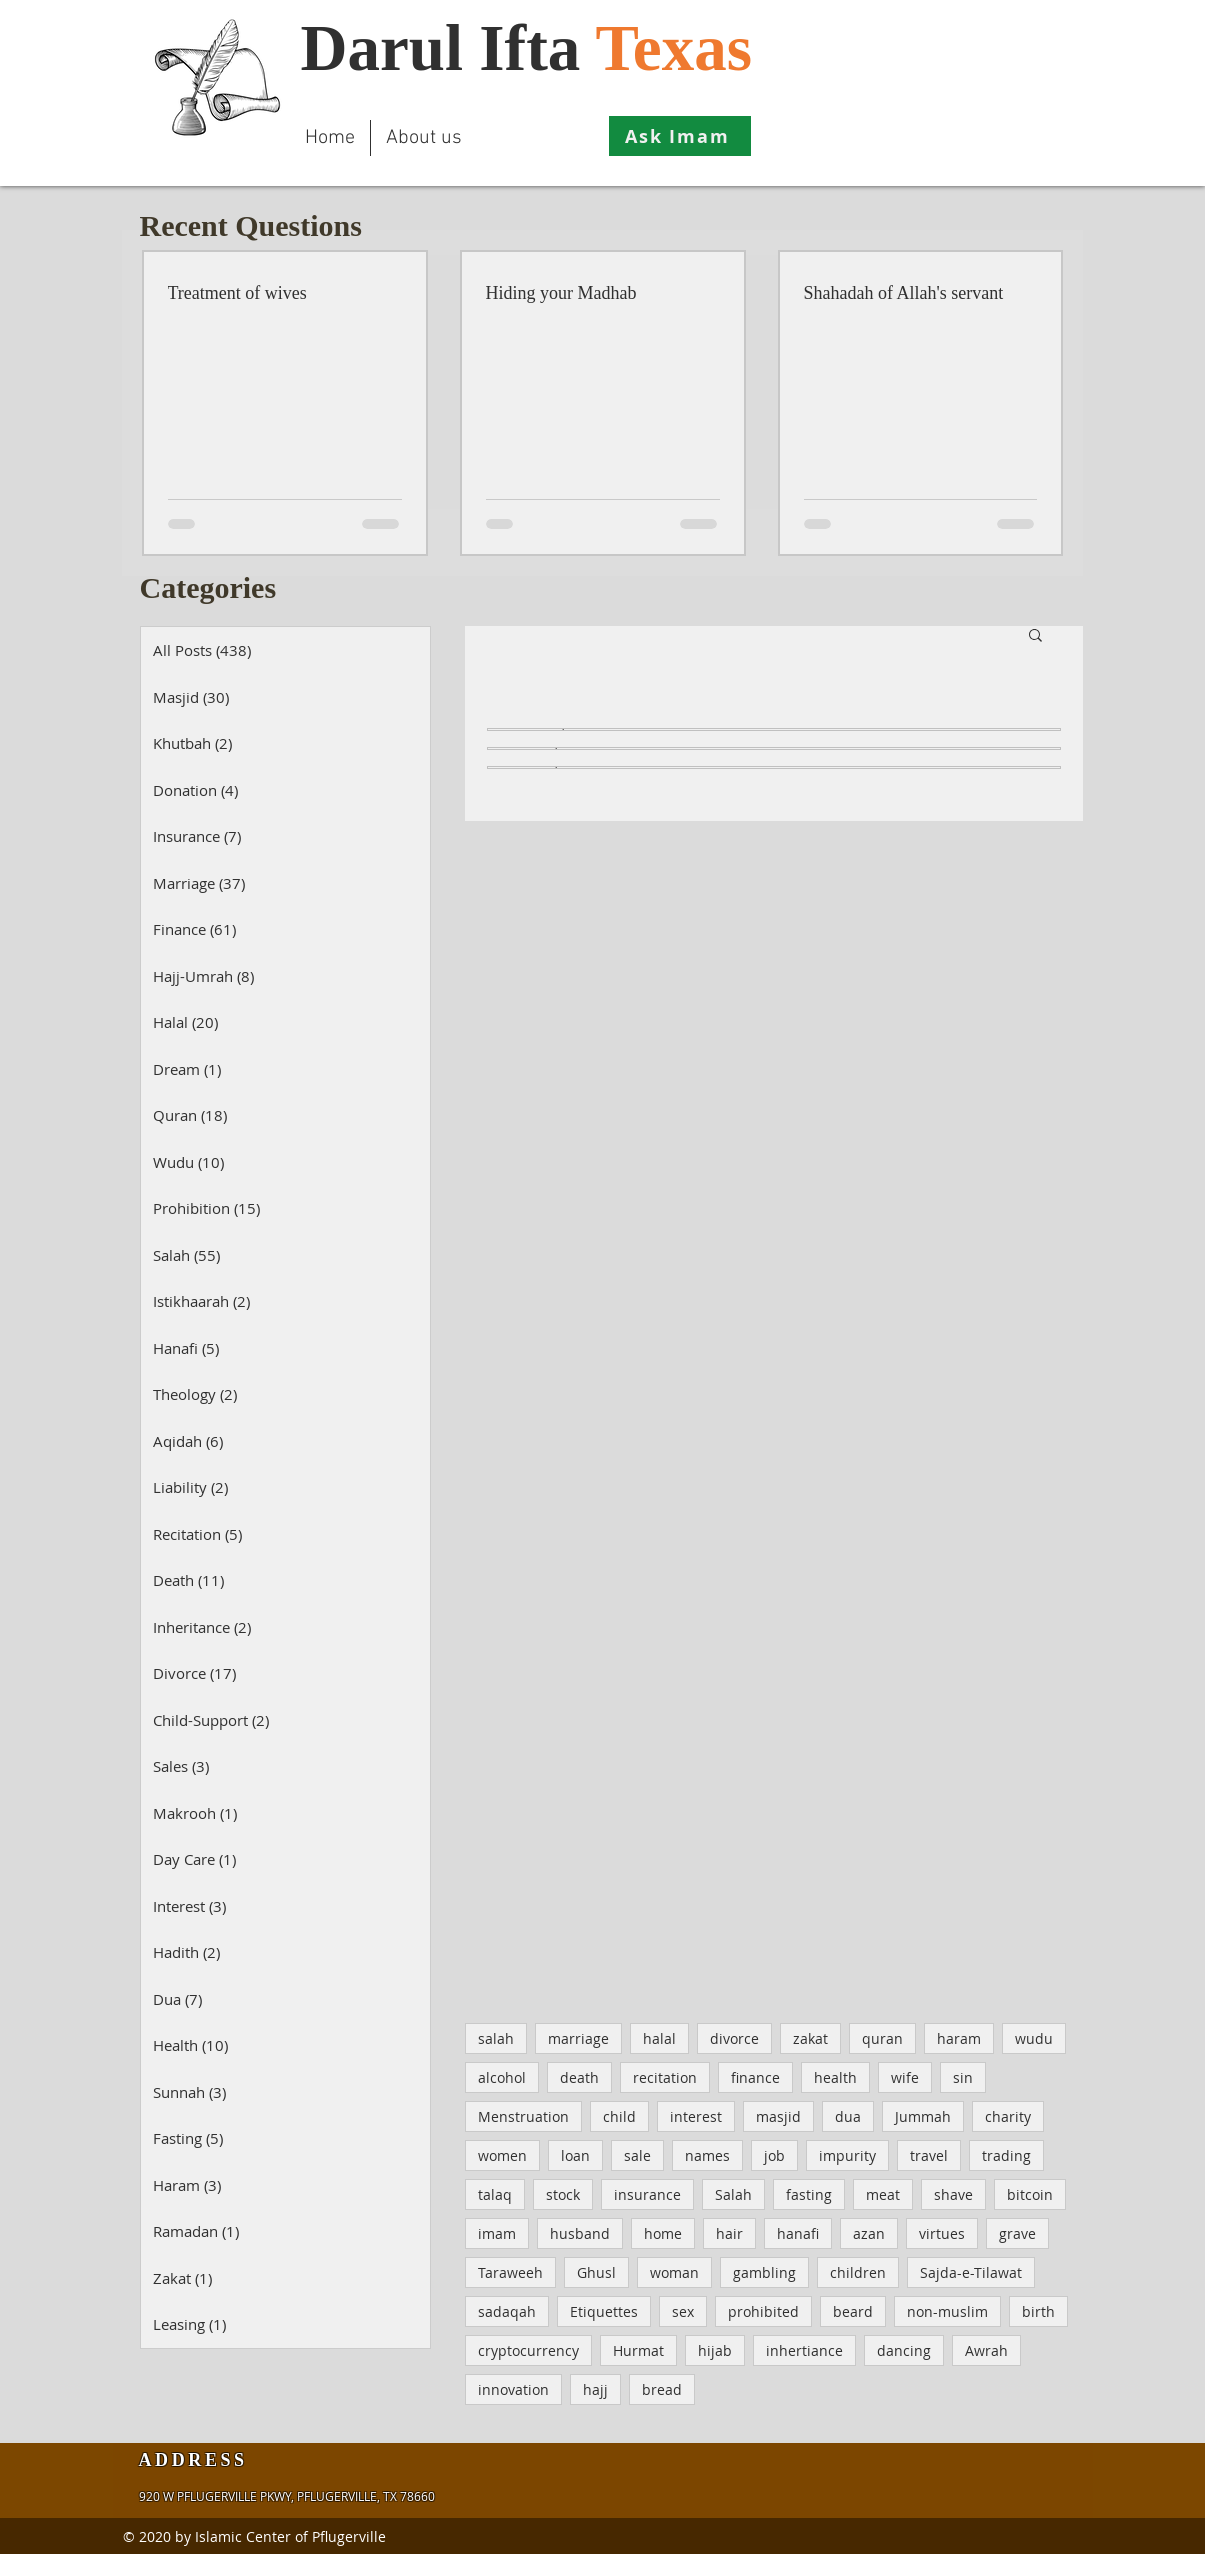 The image size is (1205, 2554). I want to click on children, so click(858, 2272).